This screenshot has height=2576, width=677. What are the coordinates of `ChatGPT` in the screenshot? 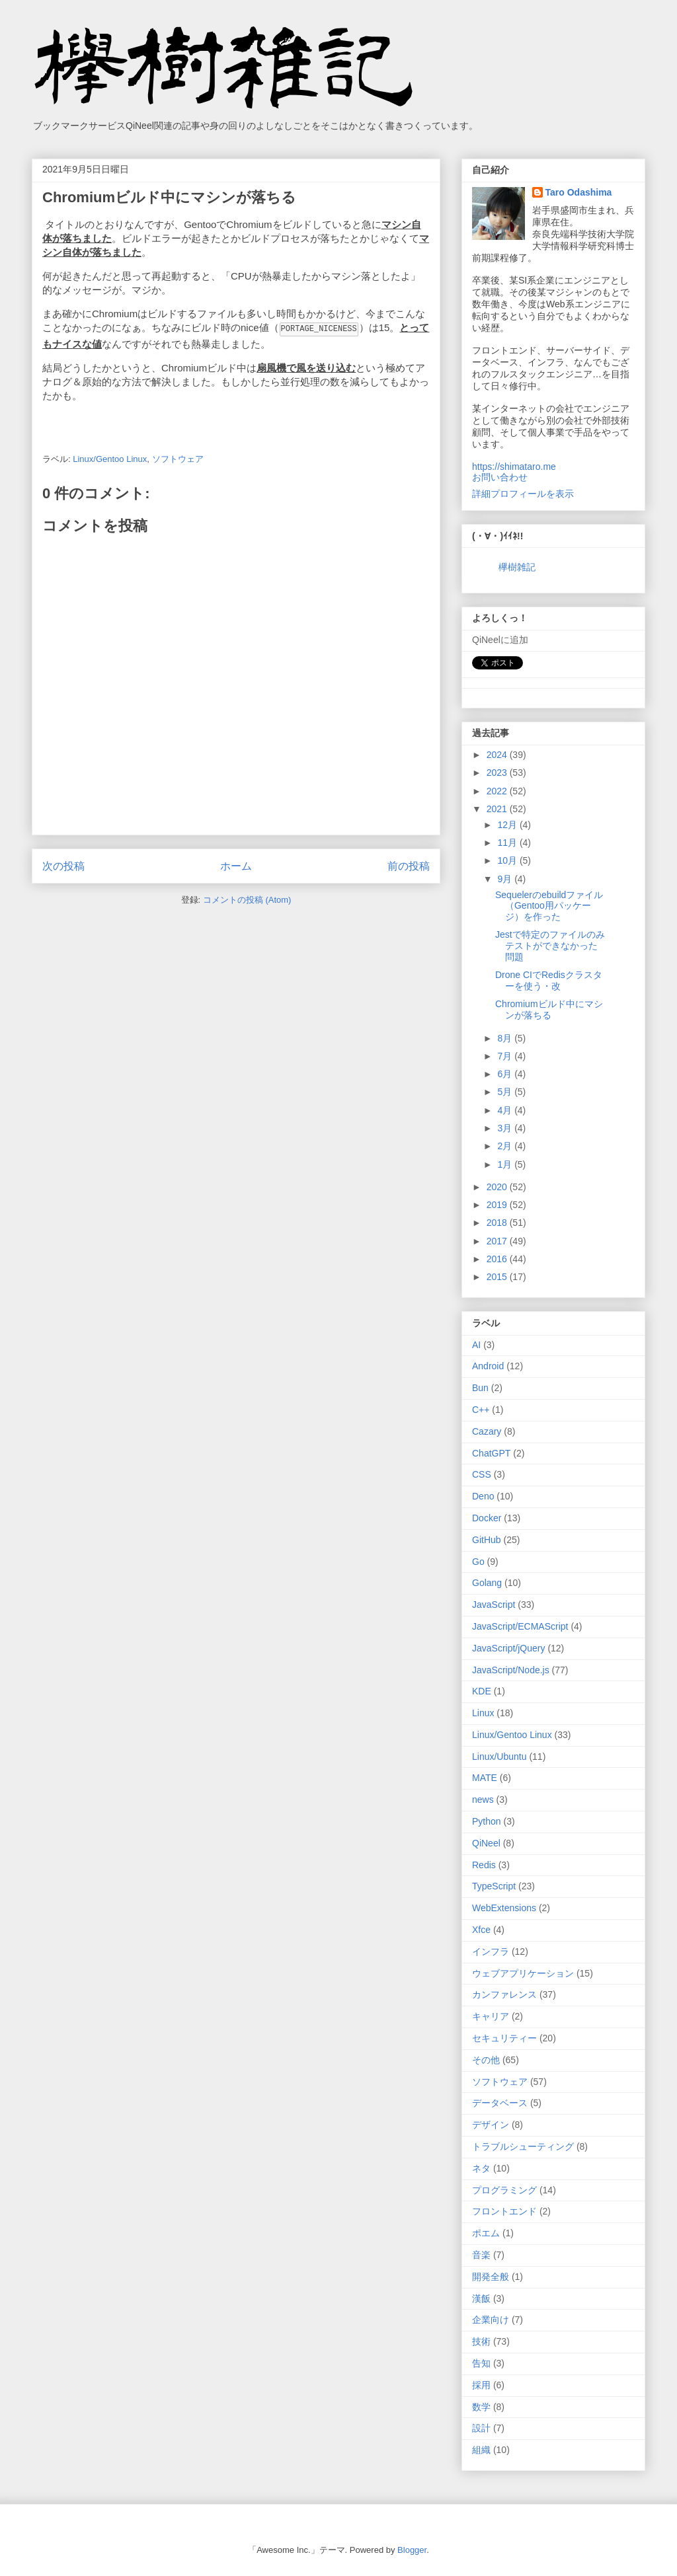 It's located at (491, 1453).